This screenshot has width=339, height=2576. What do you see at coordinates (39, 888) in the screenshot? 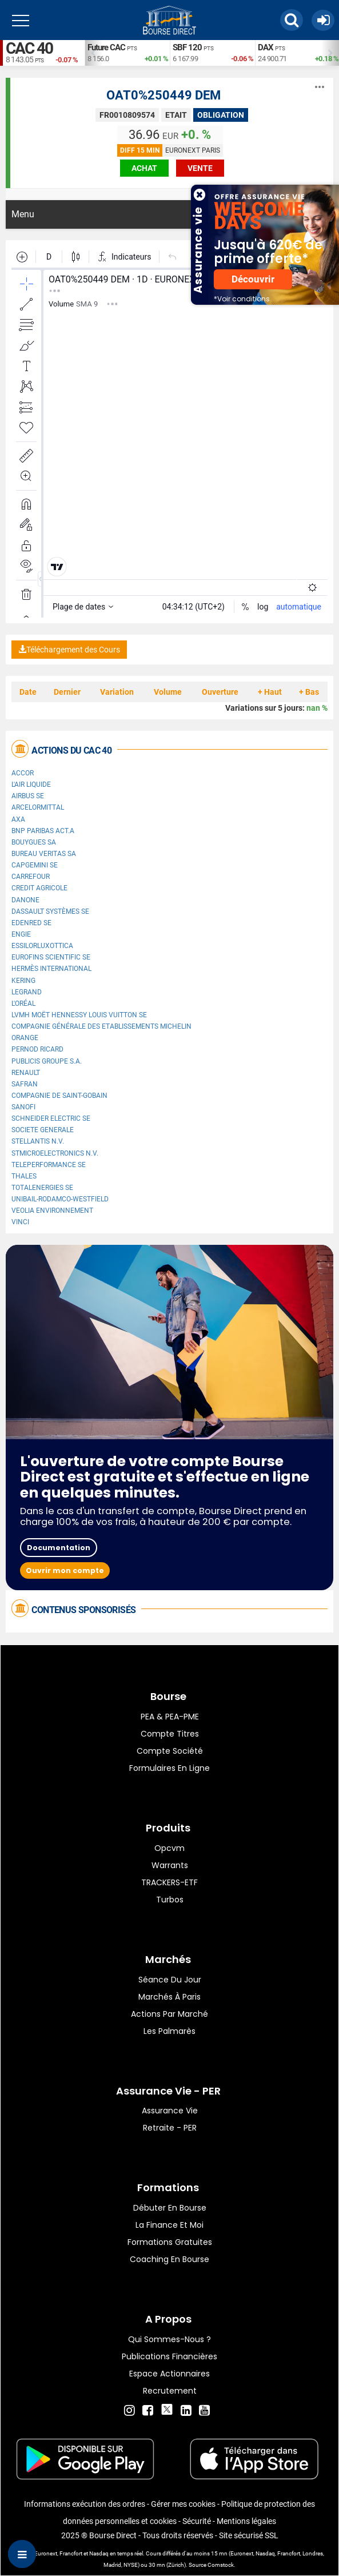
I see `CREDIT AGRICOLE` at bounding box center [39, 888].